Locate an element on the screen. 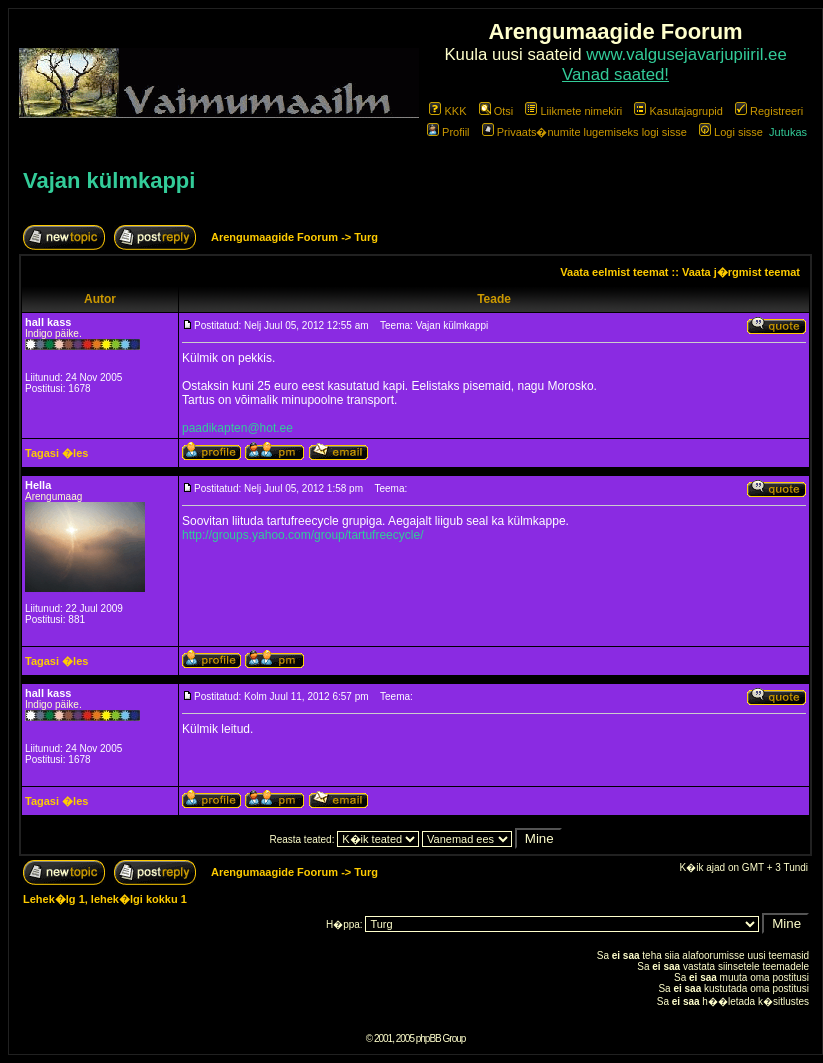  www.valgusejavarjupiiril.ee is located at coordinates (686, 54).